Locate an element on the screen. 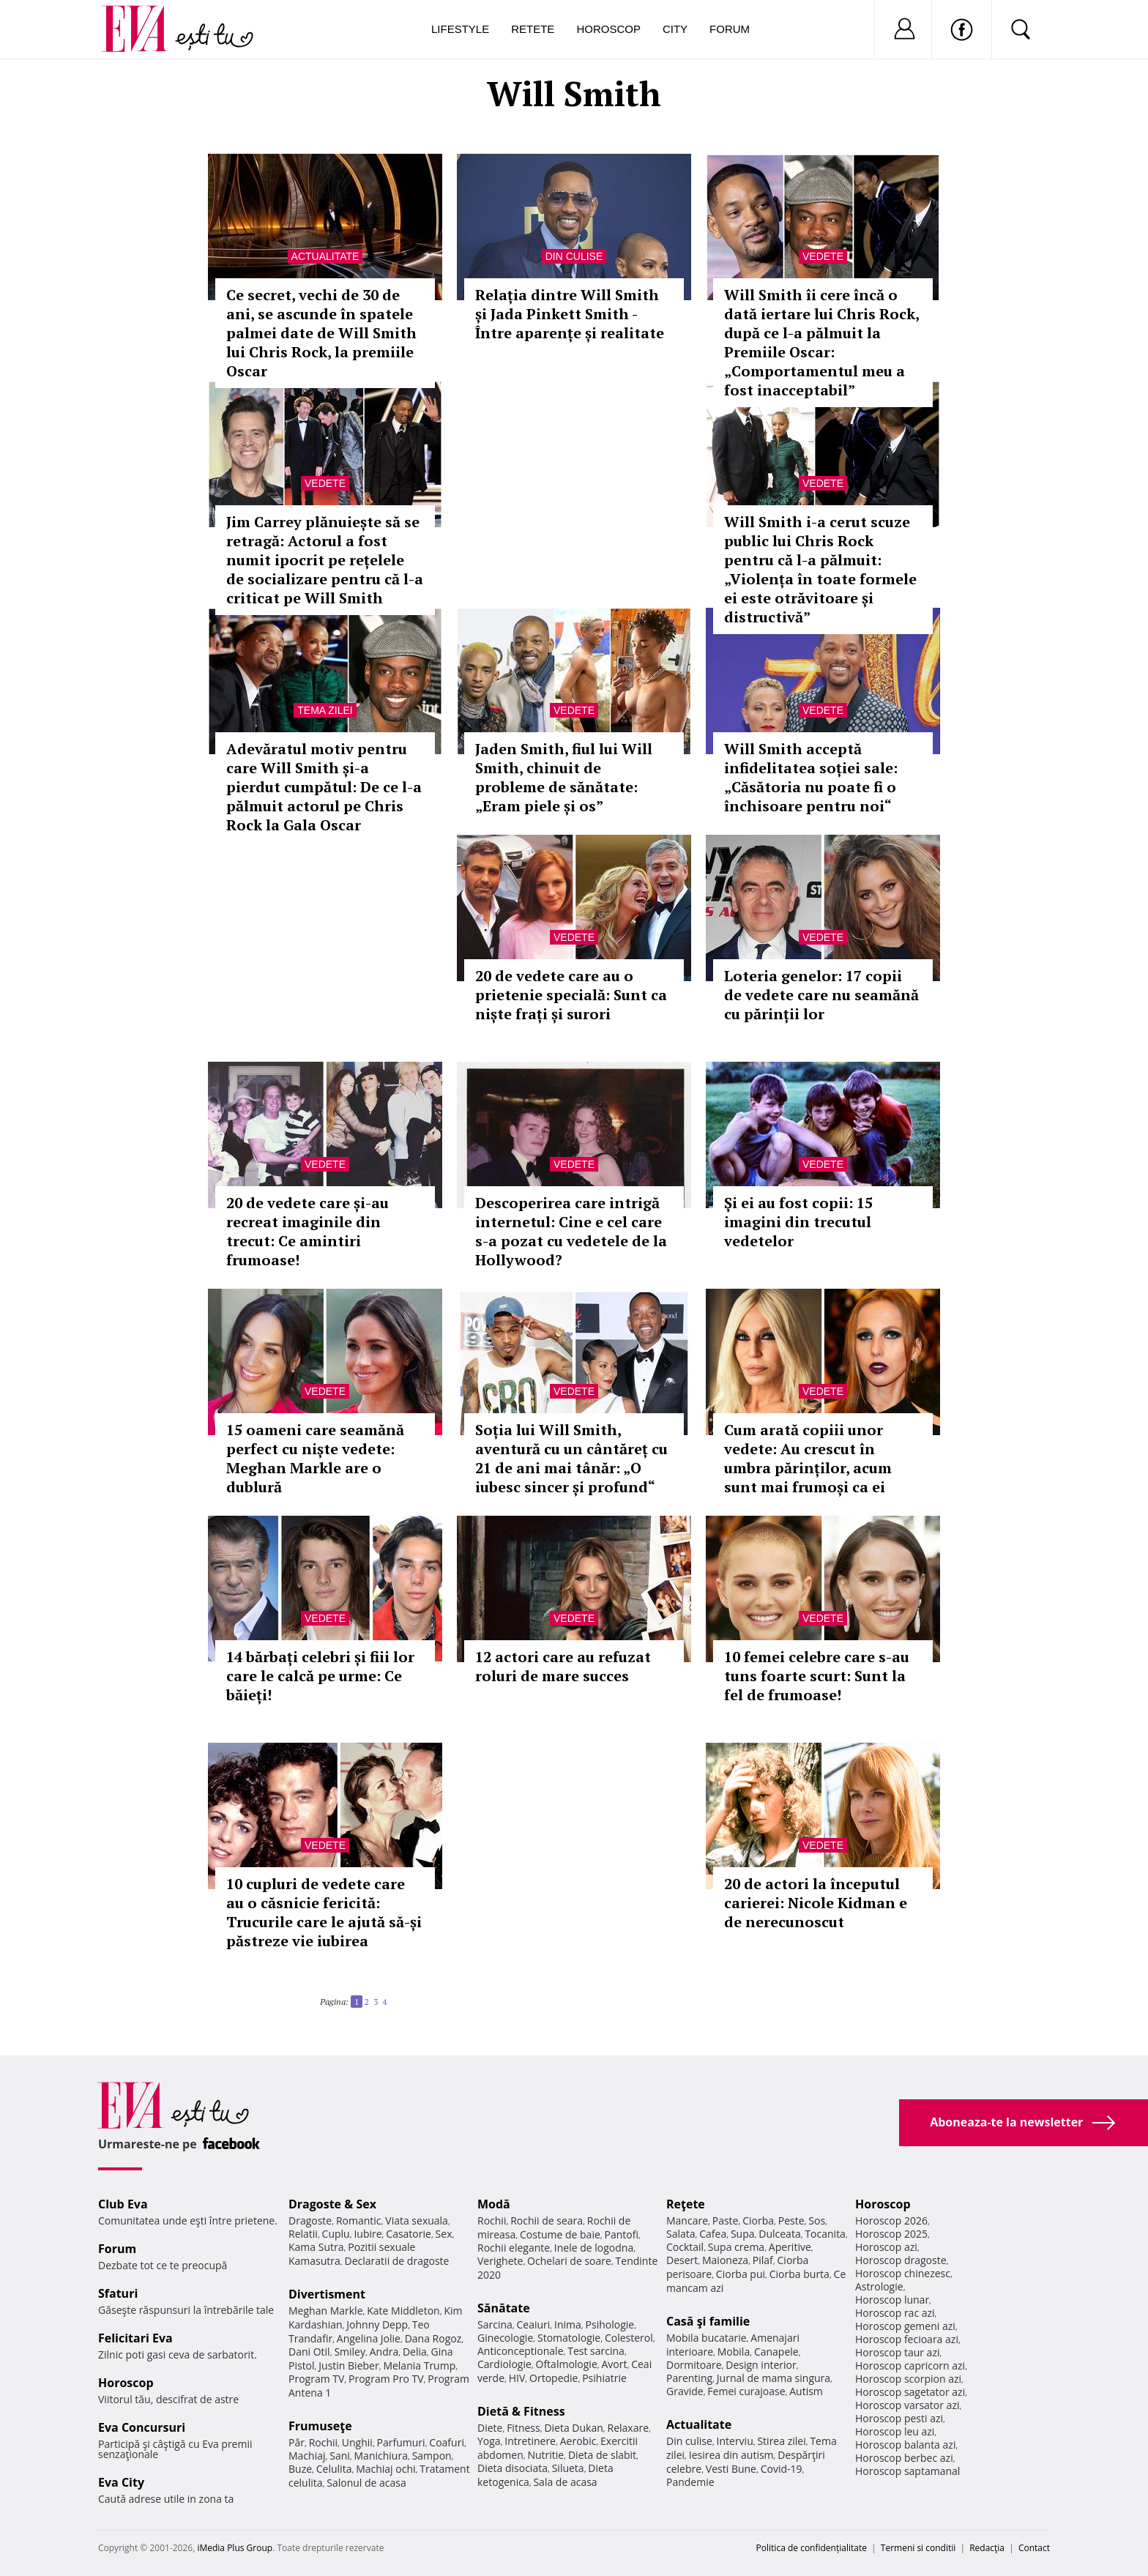  iMedia Plus Group is located at coordinates (234, 2548).